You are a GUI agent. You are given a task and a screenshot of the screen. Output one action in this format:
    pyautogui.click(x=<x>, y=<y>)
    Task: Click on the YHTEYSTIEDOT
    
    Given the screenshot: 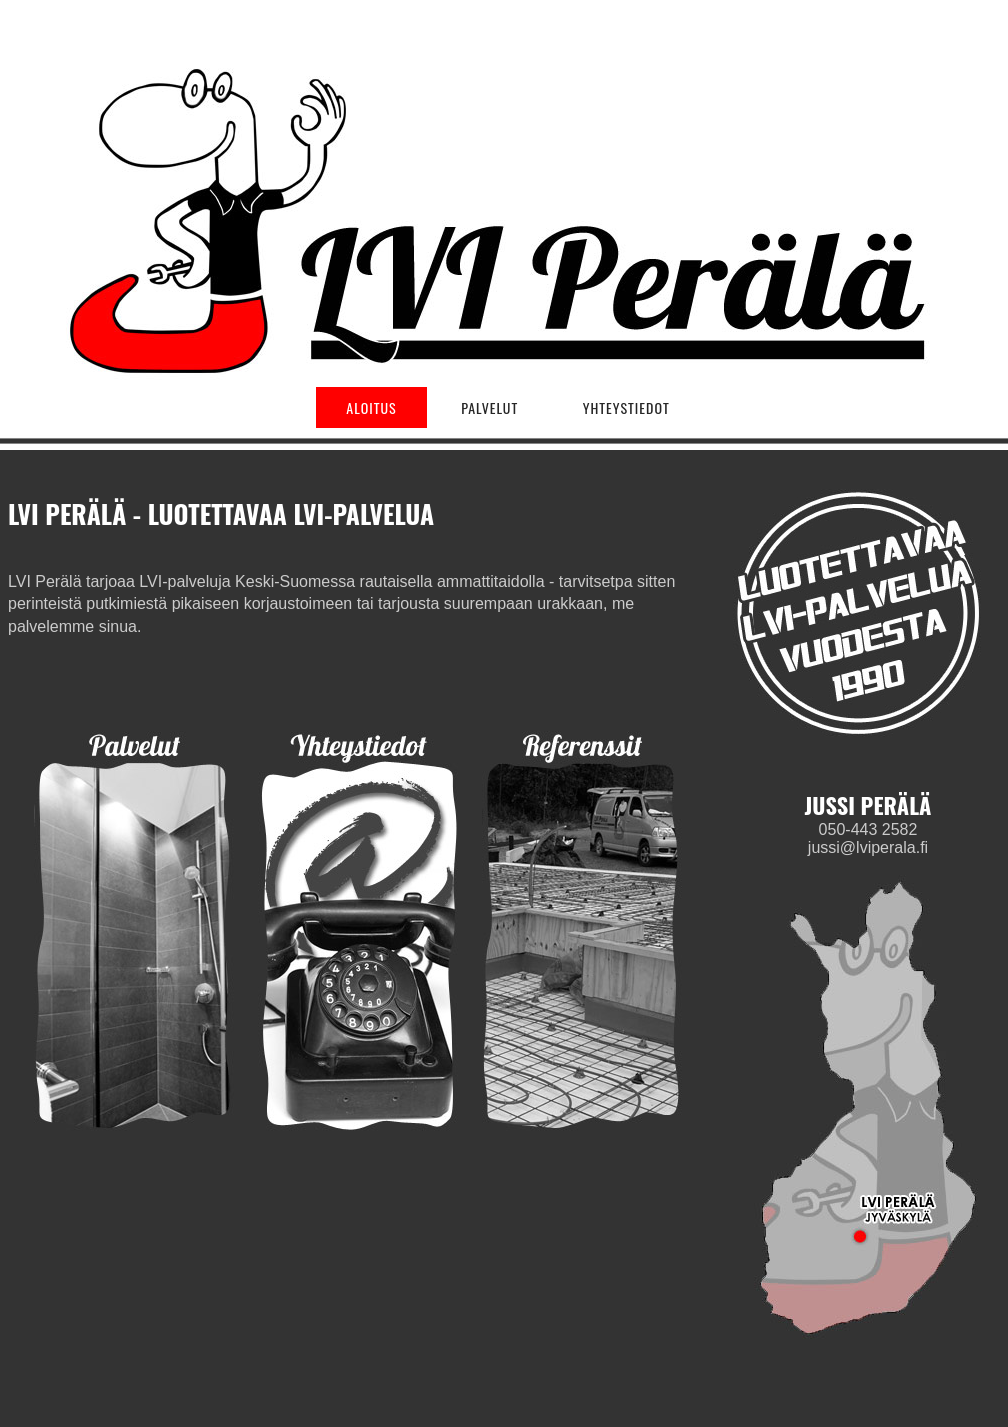 What is the action you would take?
    pyautogui.click(x=626, y=407)
    